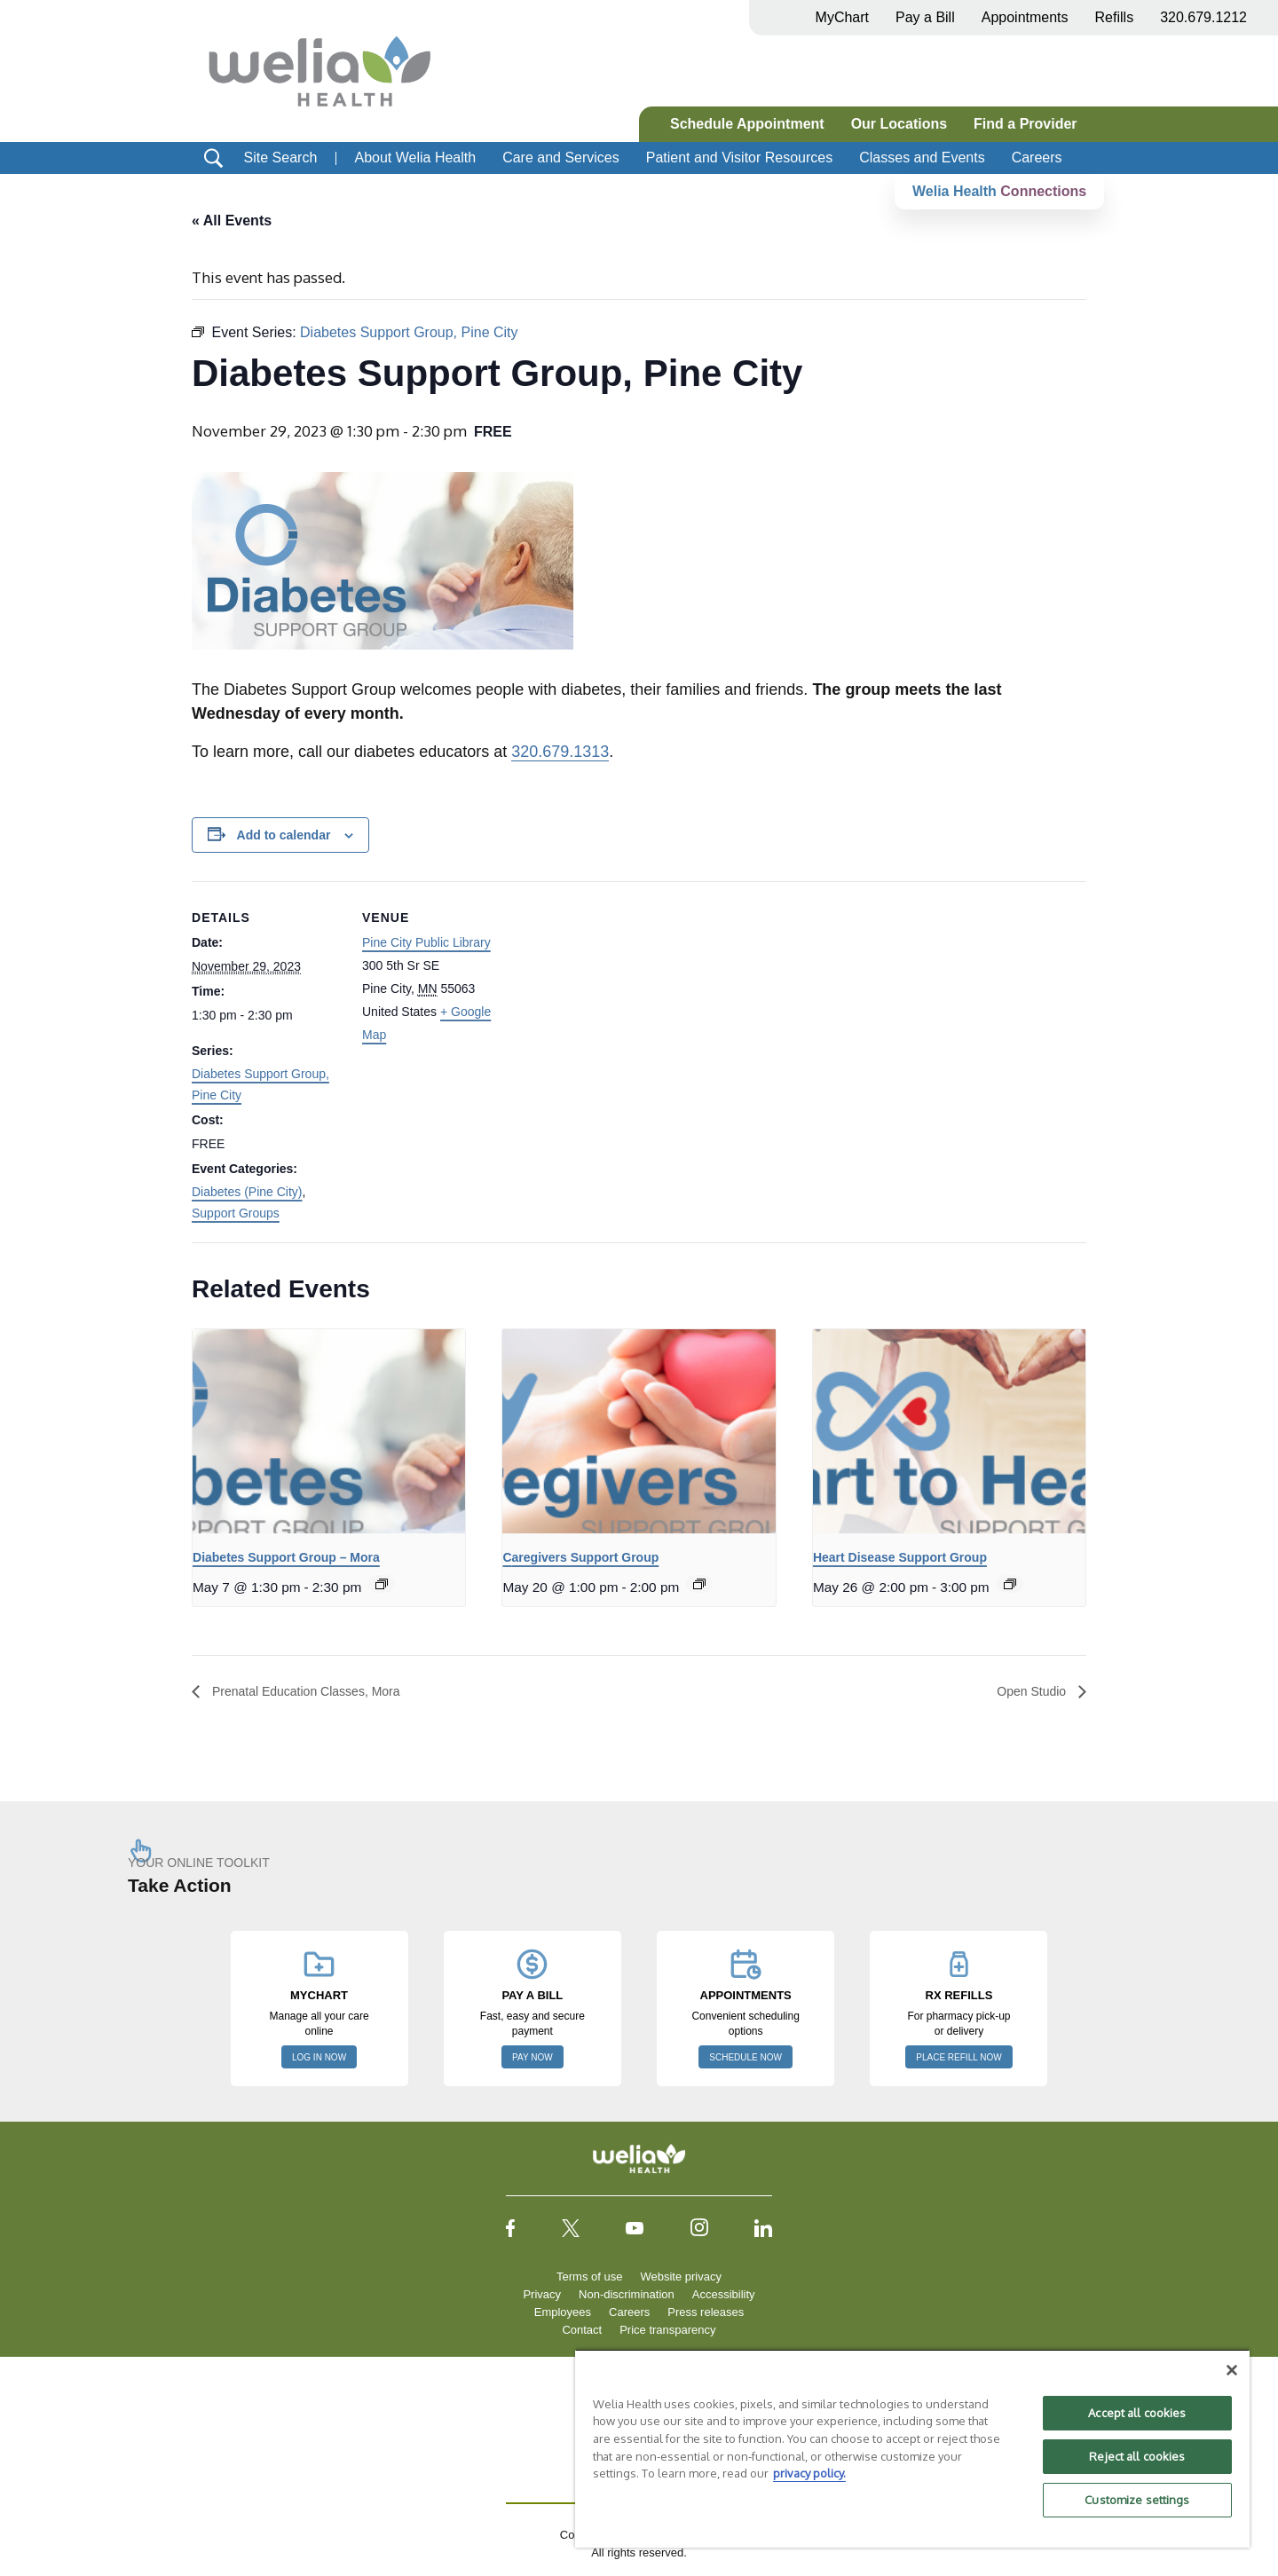  Describe the element at coordinates (319, 2057) in the screenshot. I see `LOG IN NOW` at that location.